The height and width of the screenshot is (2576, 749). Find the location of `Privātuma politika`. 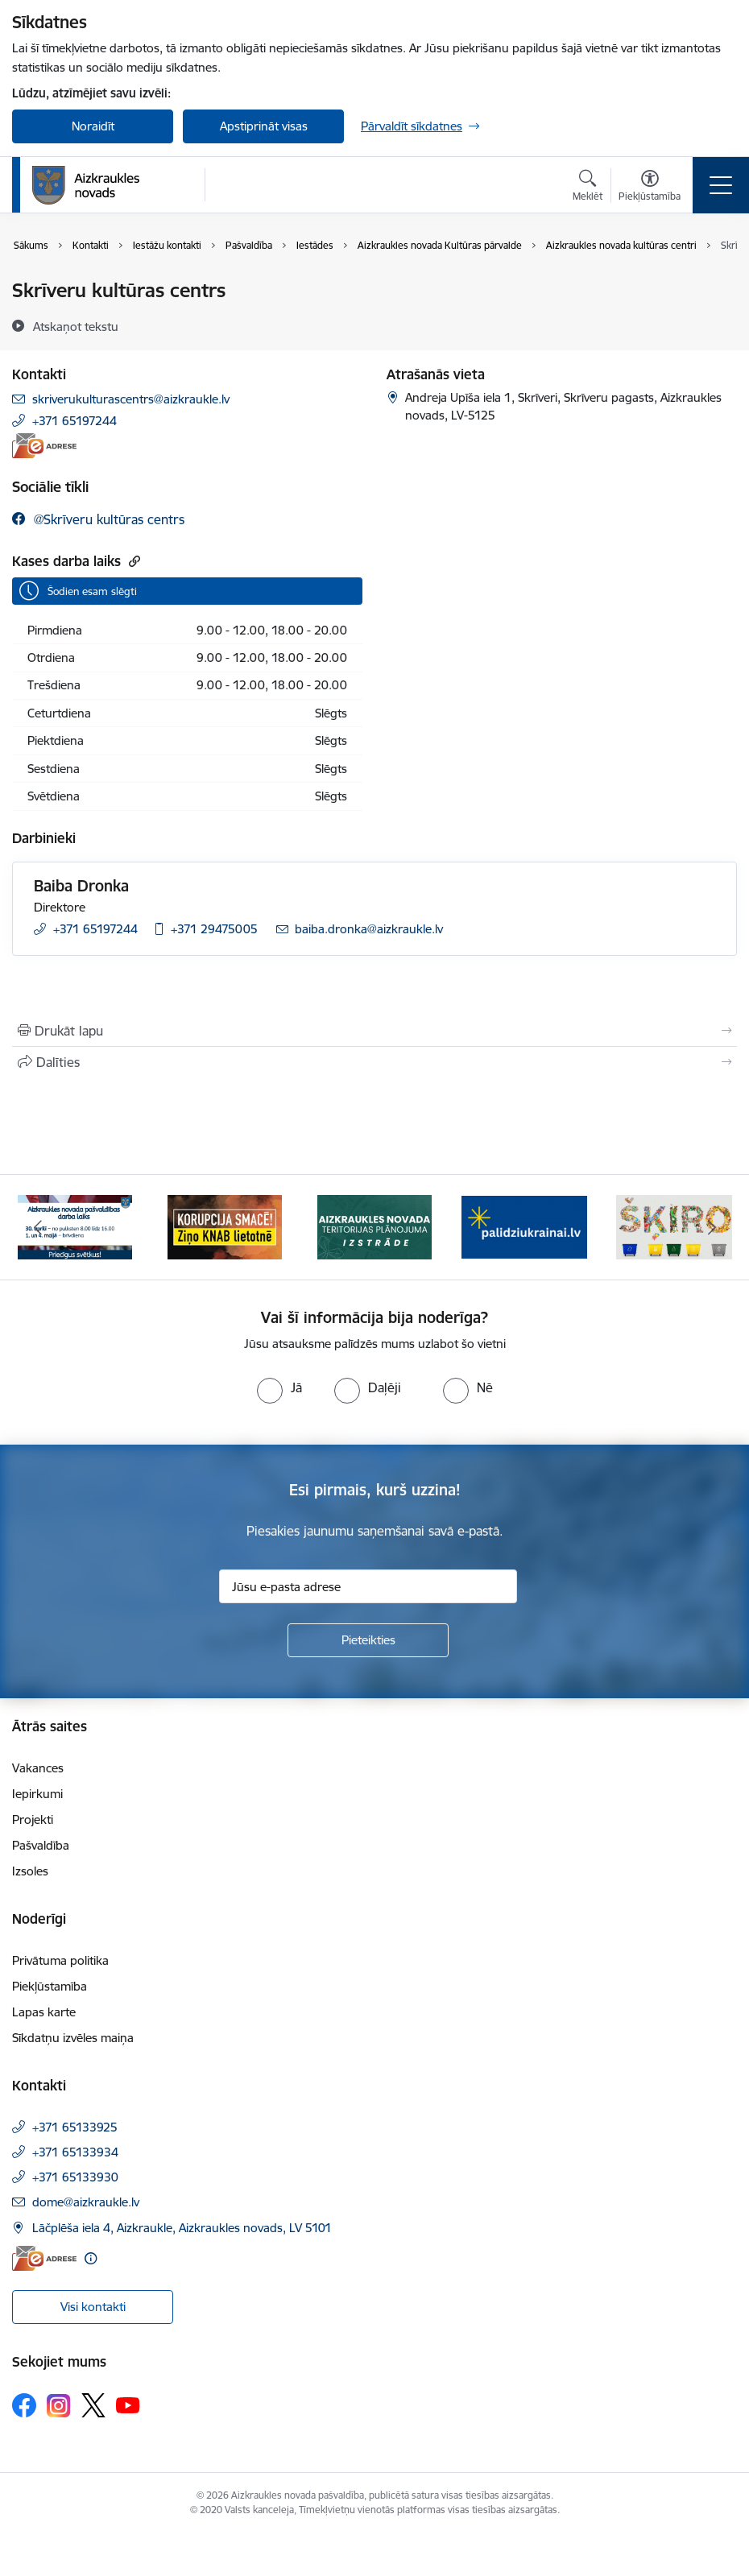

Privātuma politika is located at coordinates (60, 1960).